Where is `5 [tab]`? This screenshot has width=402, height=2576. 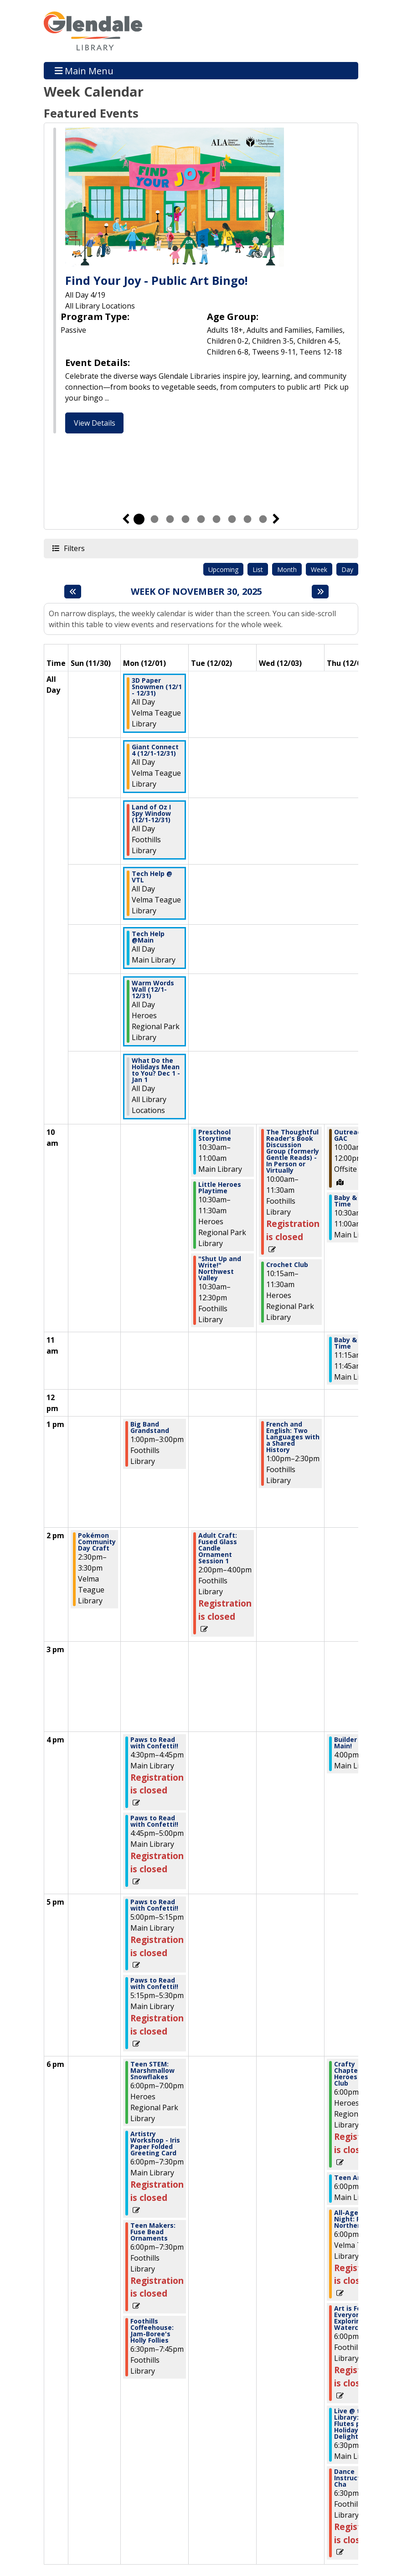 5 [tab] is located at coordinates (201, 519).